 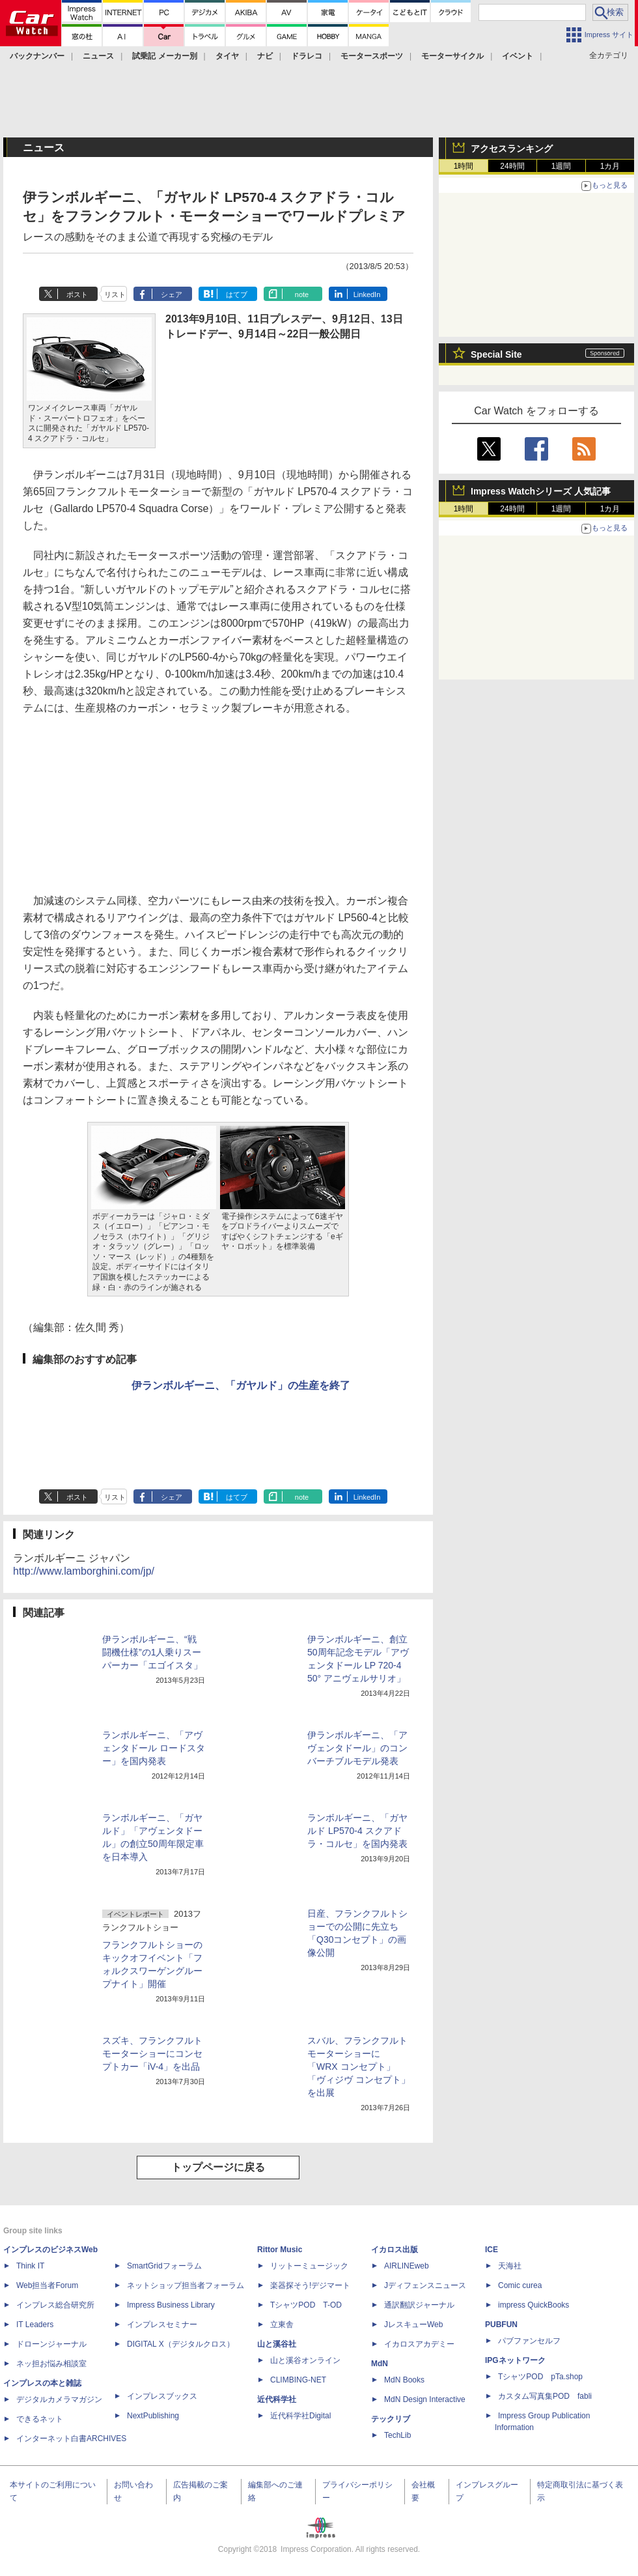 What do you see at coordinates (464, 166) in the screenshot?
I see `1時間` at bounding box center [464, 166].